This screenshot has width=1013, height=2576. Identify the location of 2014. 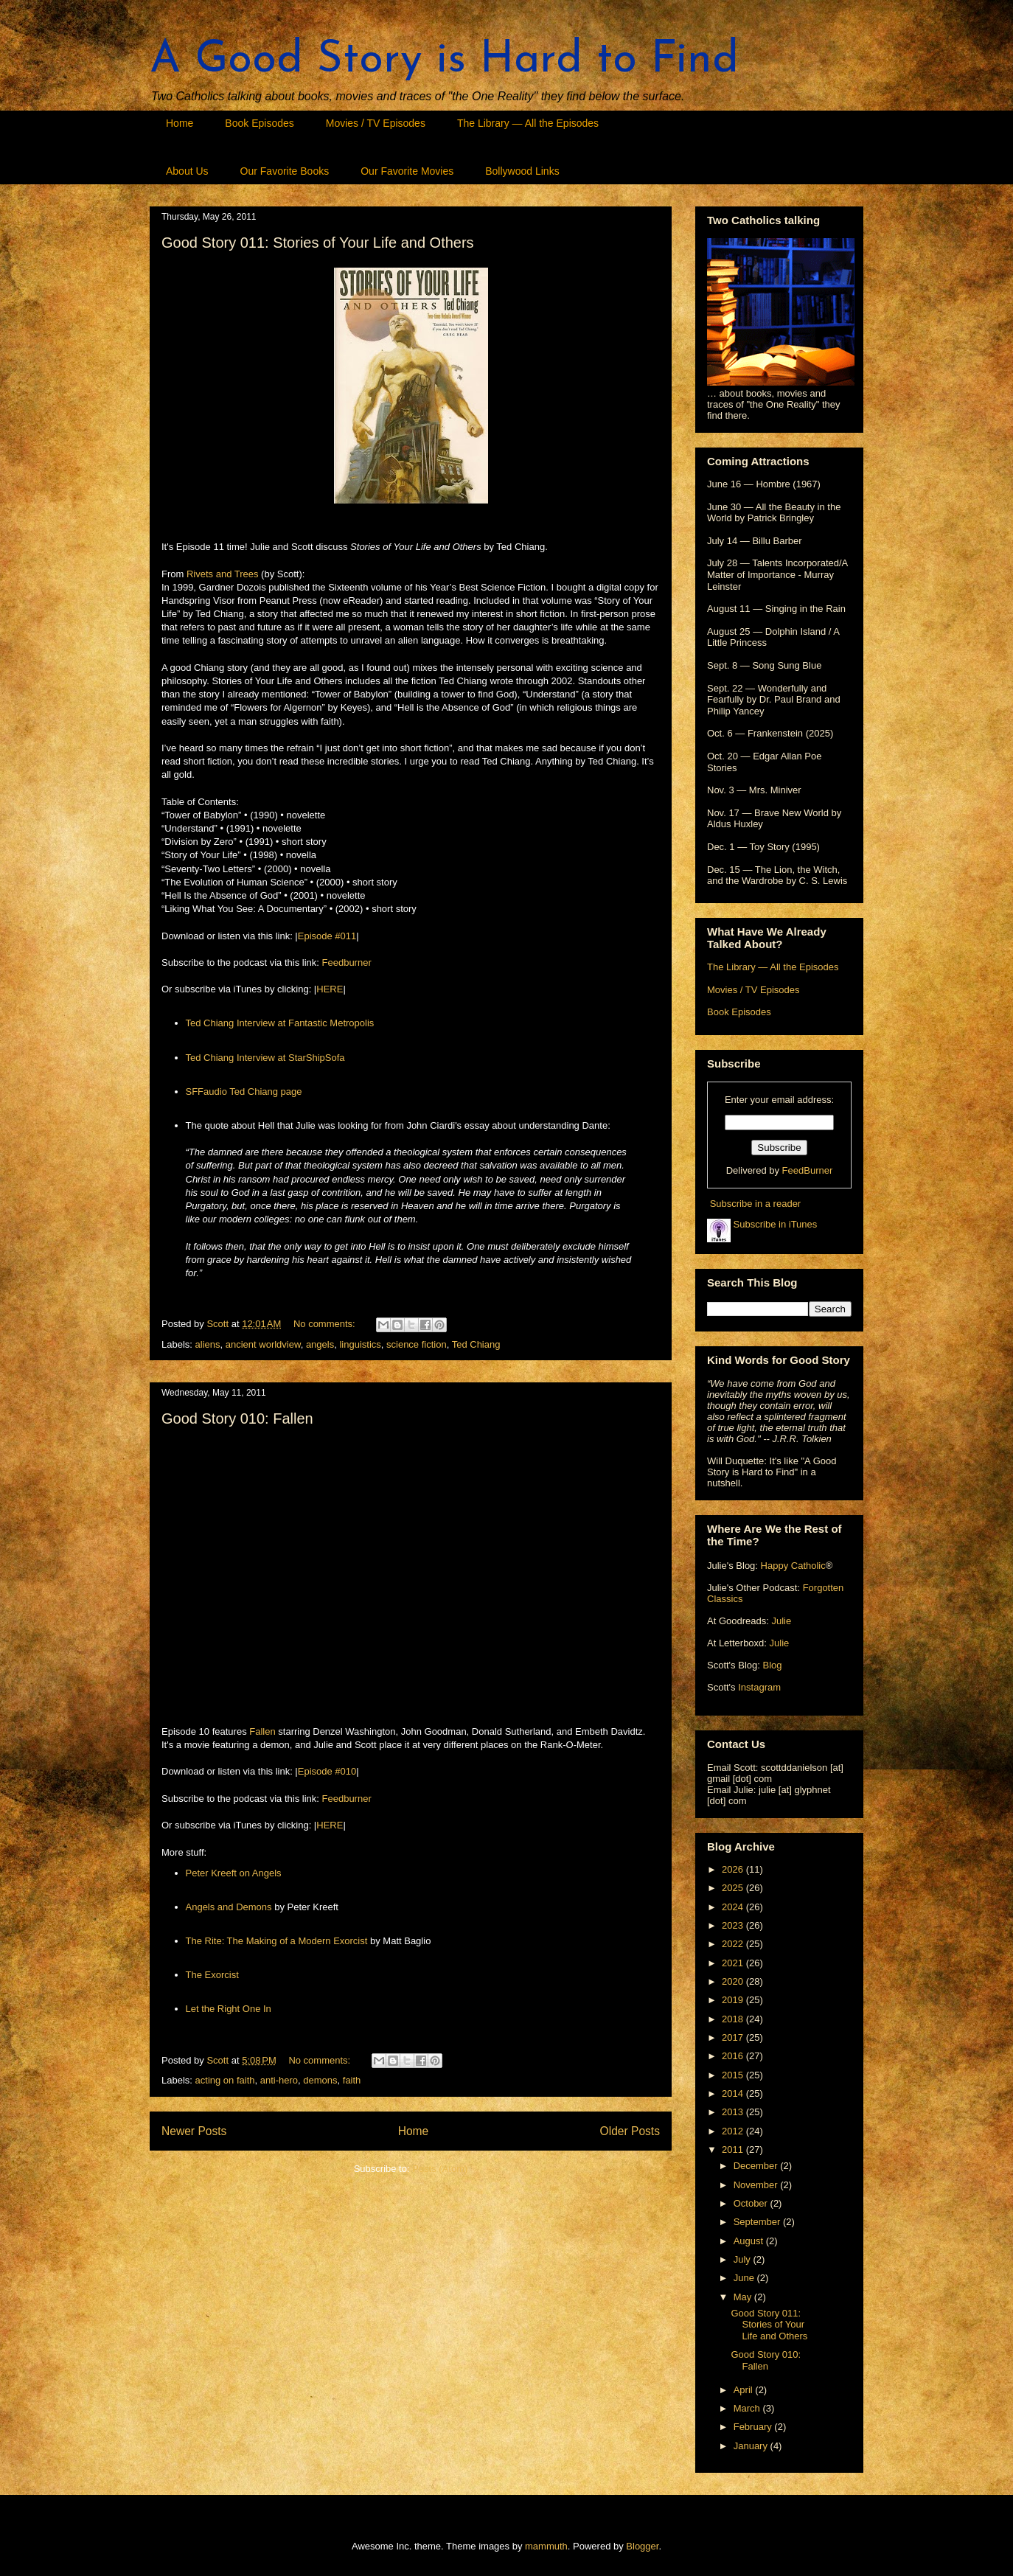
(734, 2093).